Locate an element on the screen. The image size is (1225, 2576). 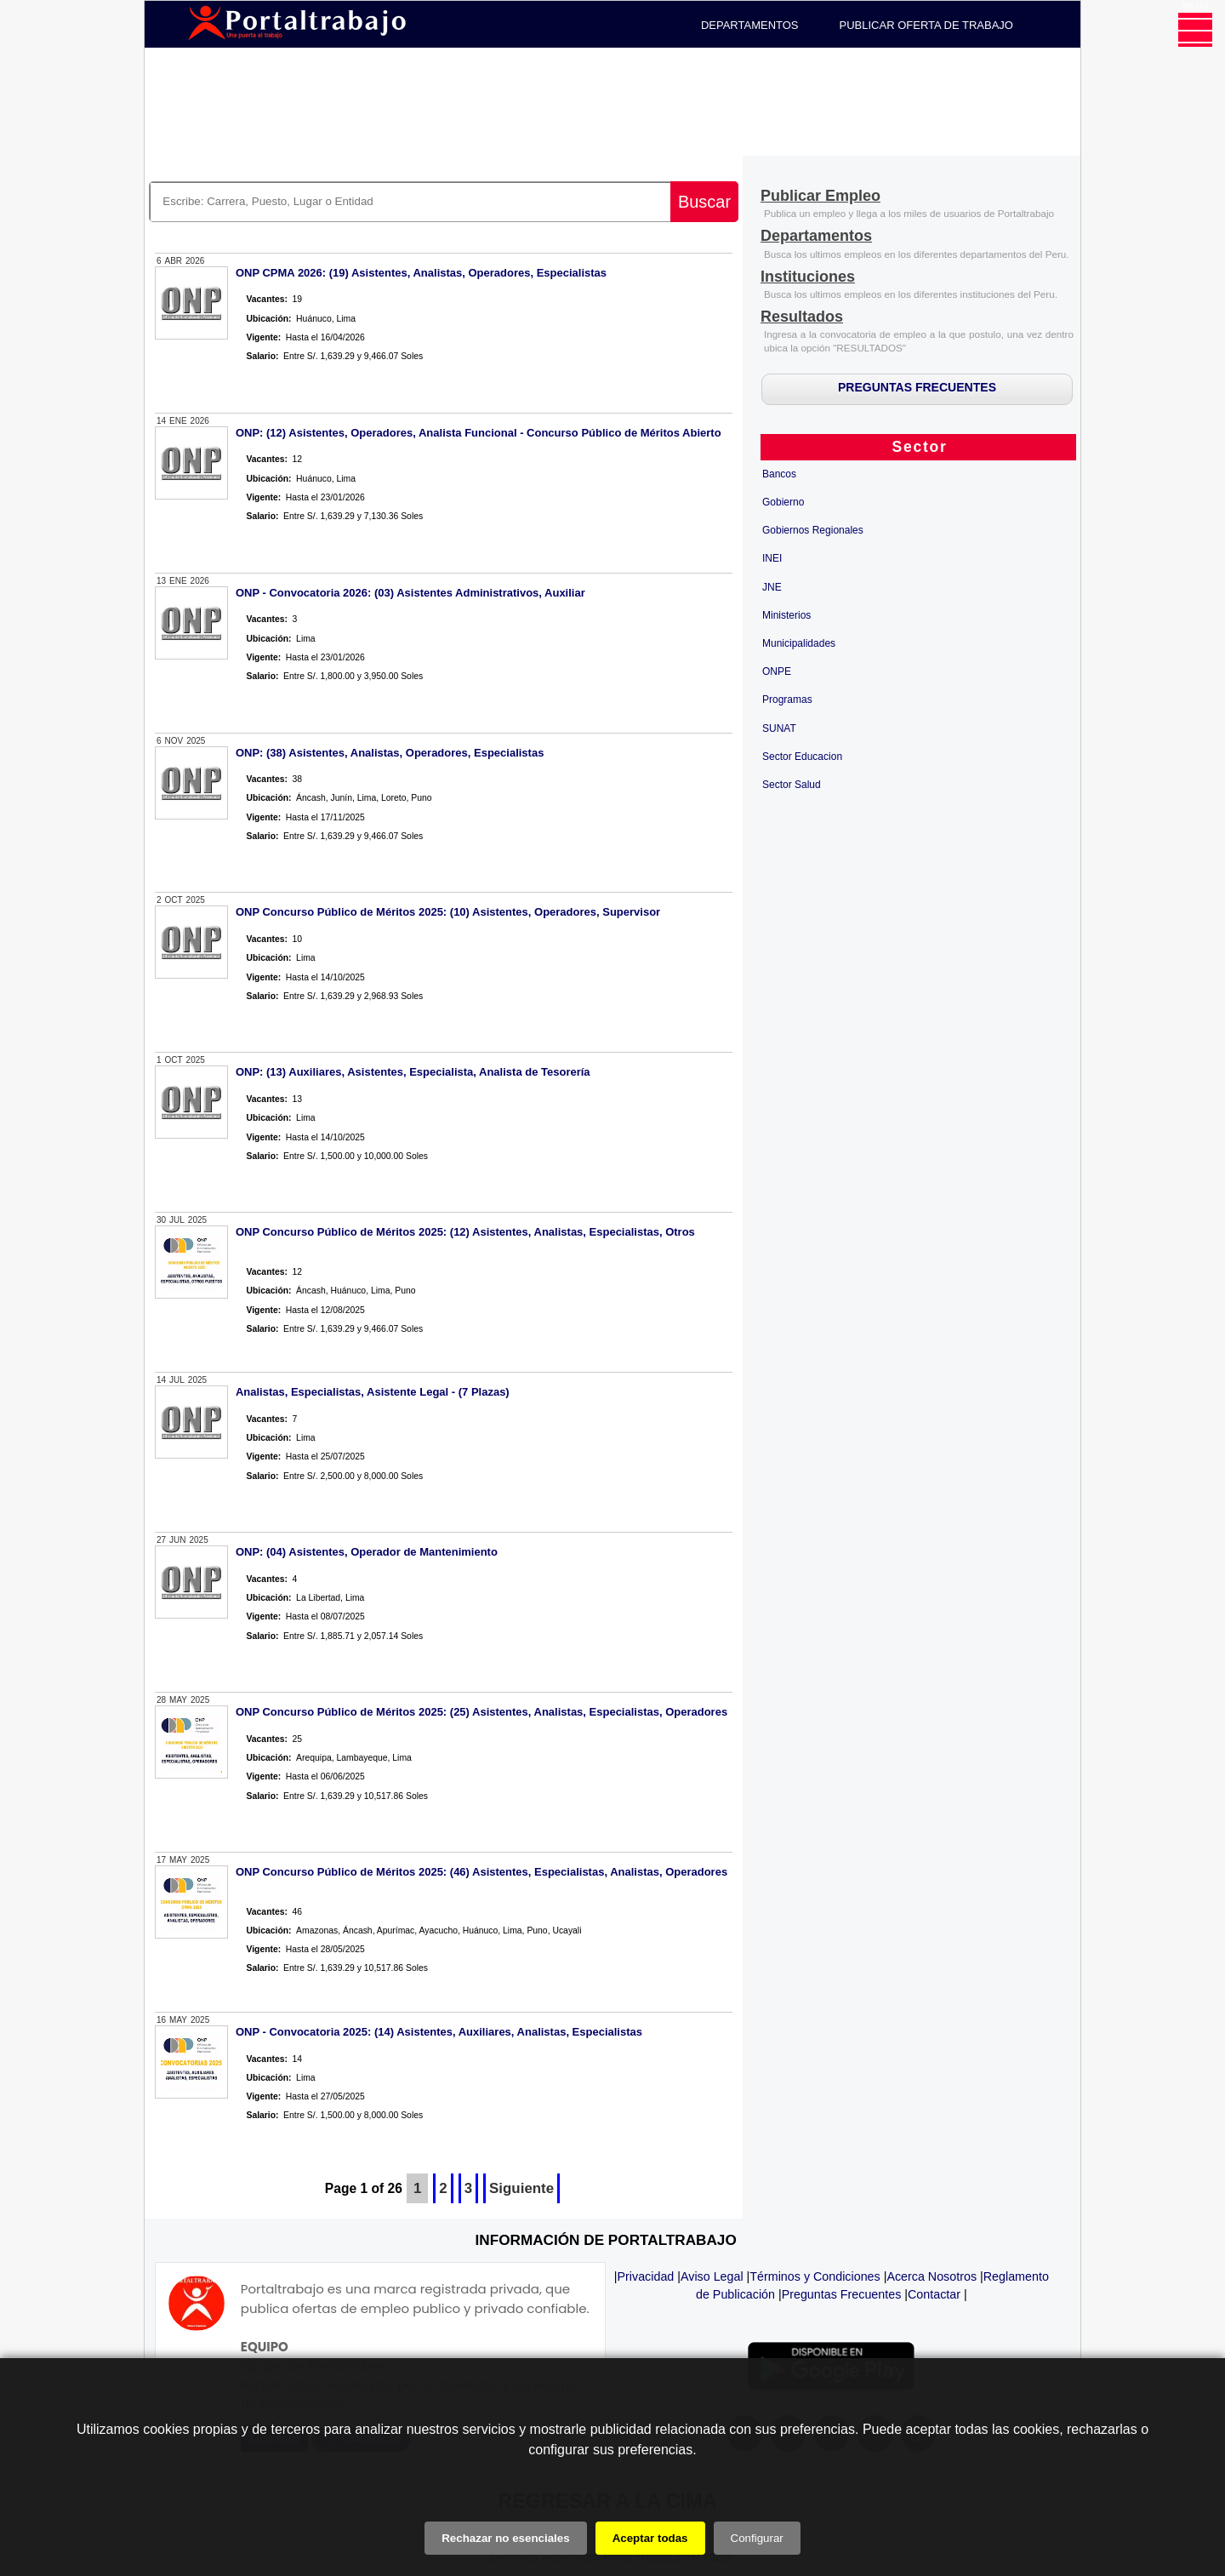
ONP Concurso Público de Méritos 2025: (12) Asistentes, Analistas, Especialistas, Otros is located at coordinates (465, 1231).